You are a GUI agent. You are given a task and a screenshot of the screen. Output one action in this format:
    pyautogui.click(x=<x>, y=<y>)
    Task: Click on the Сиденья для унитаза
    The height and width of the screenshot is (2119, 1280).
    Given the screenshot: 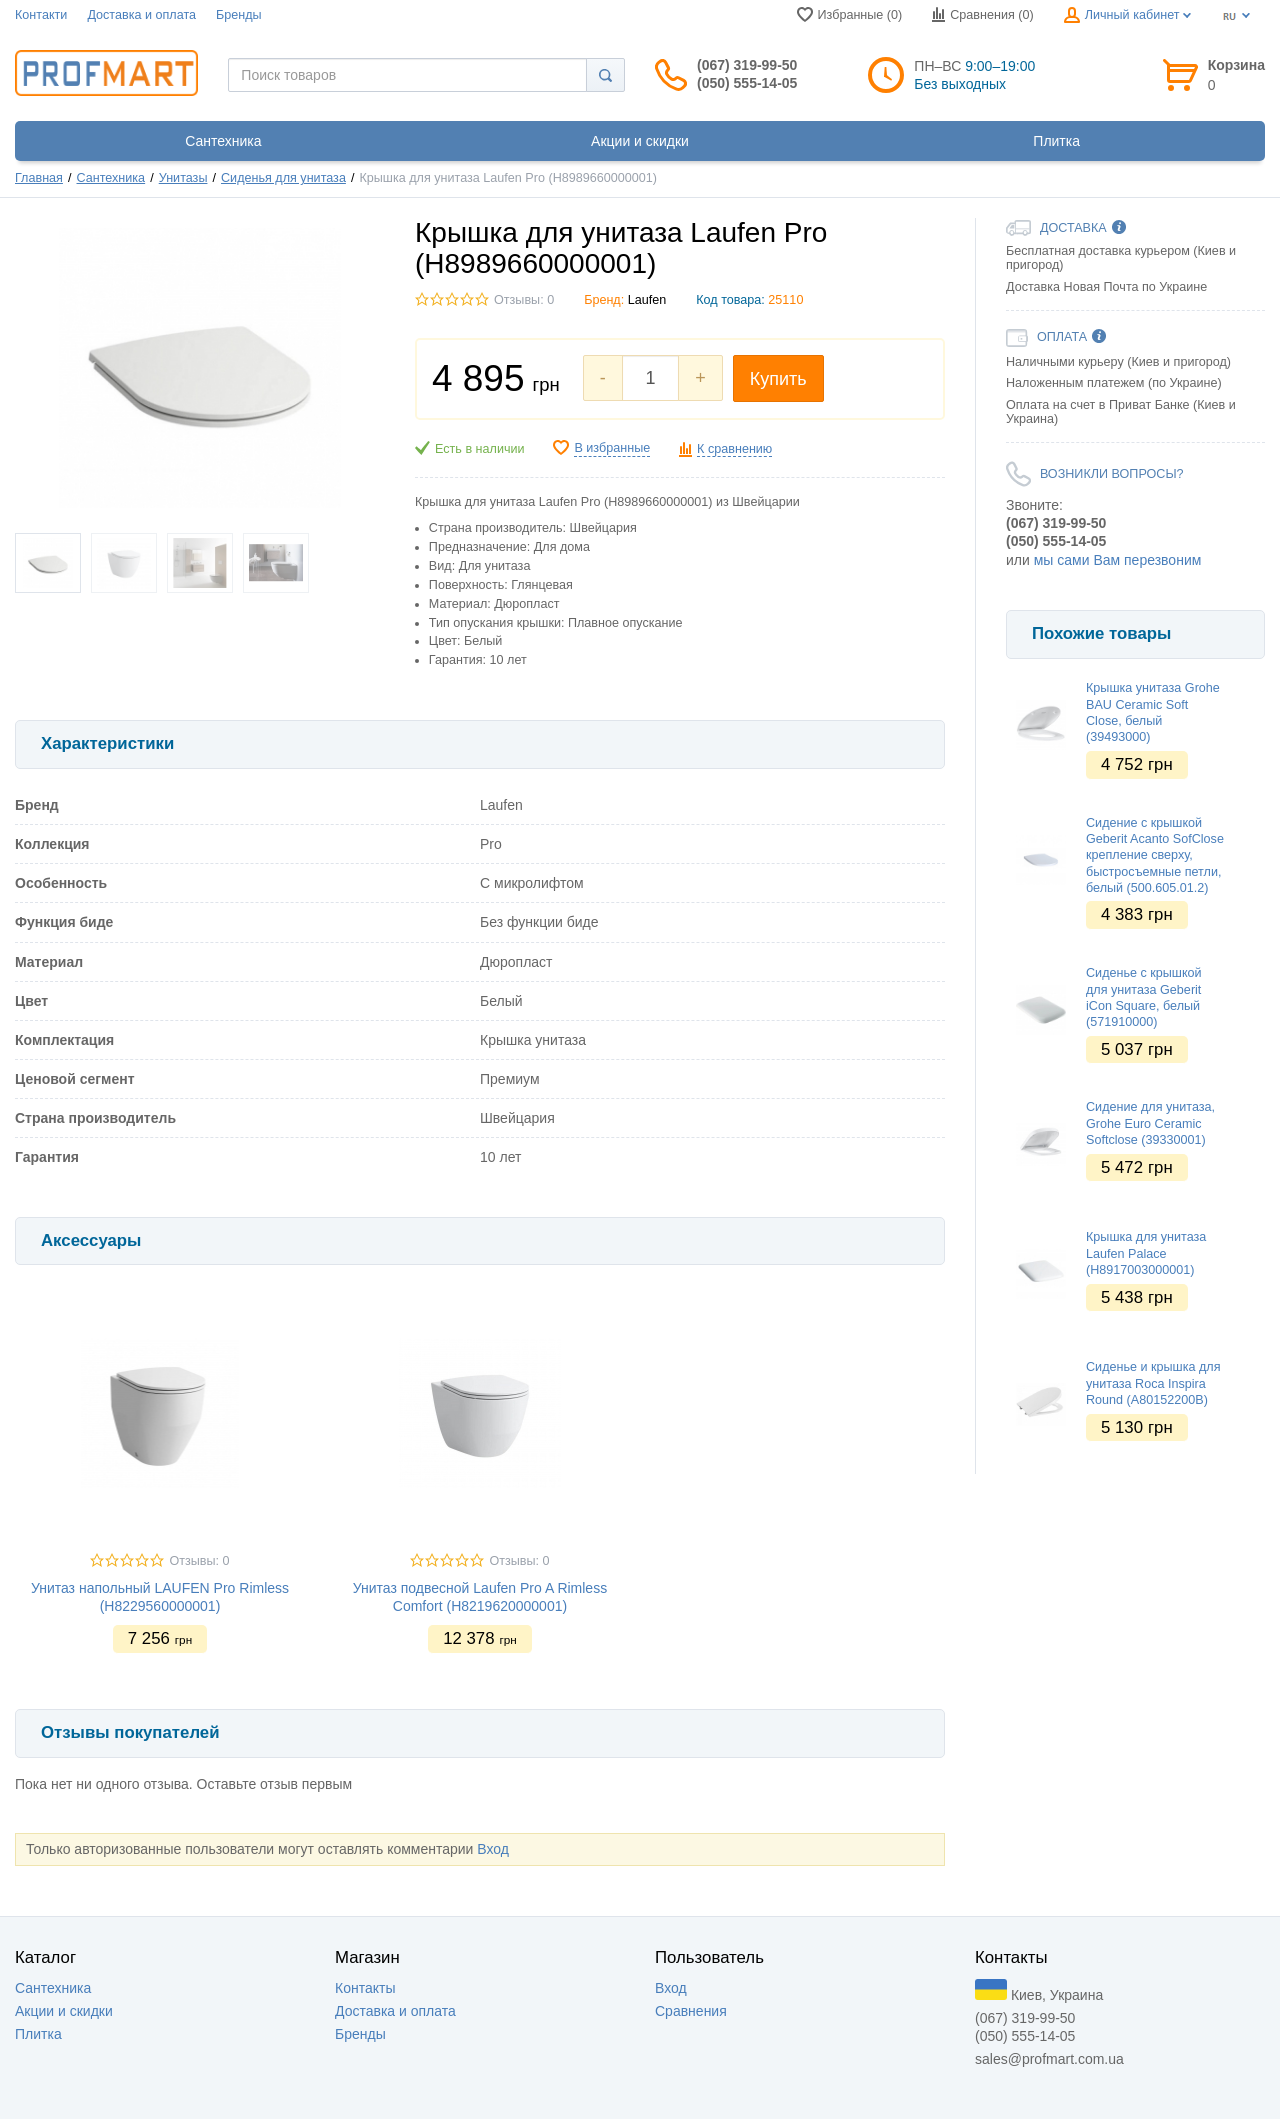 What is the action you would take?
    pyautogui.click(x=283, y=178)
    